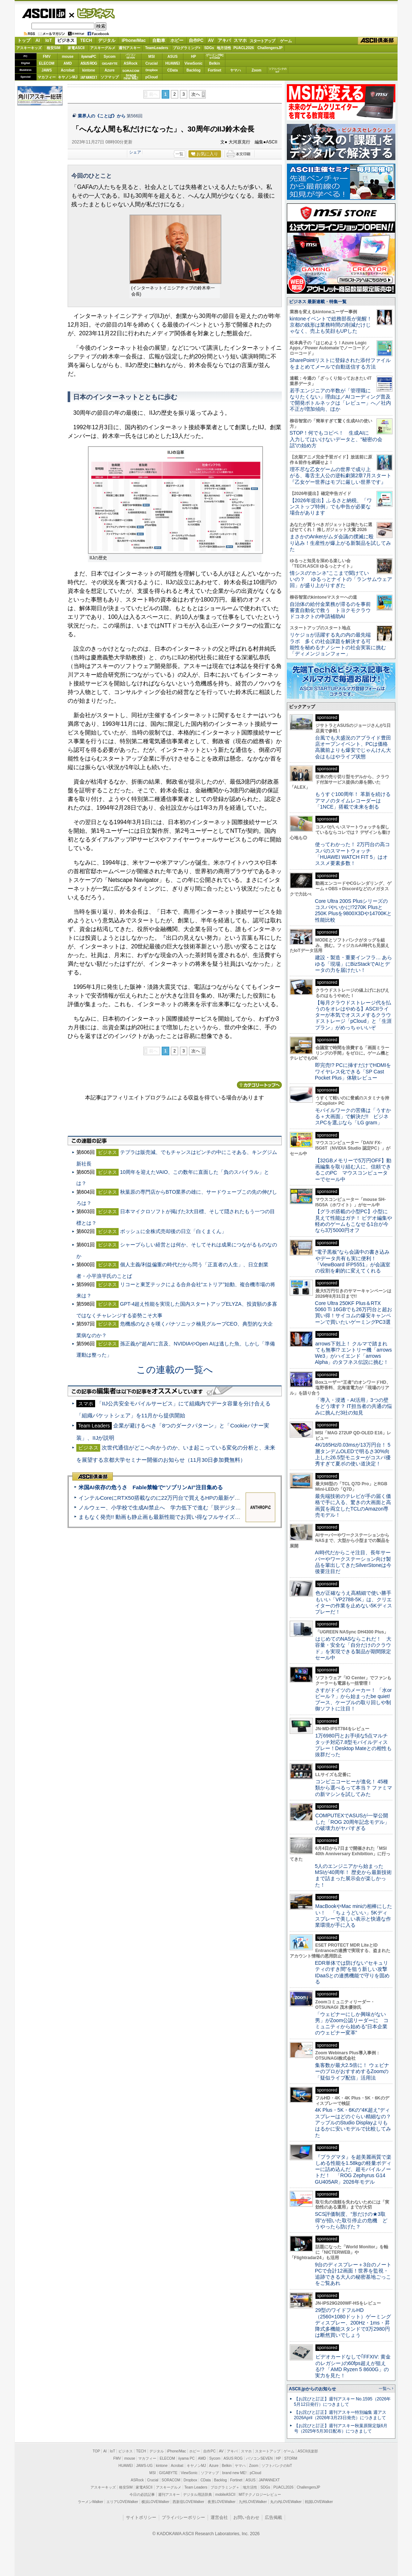 The image size is (412, 2576). I want to click on iiyama PC, so click(186, 2458).